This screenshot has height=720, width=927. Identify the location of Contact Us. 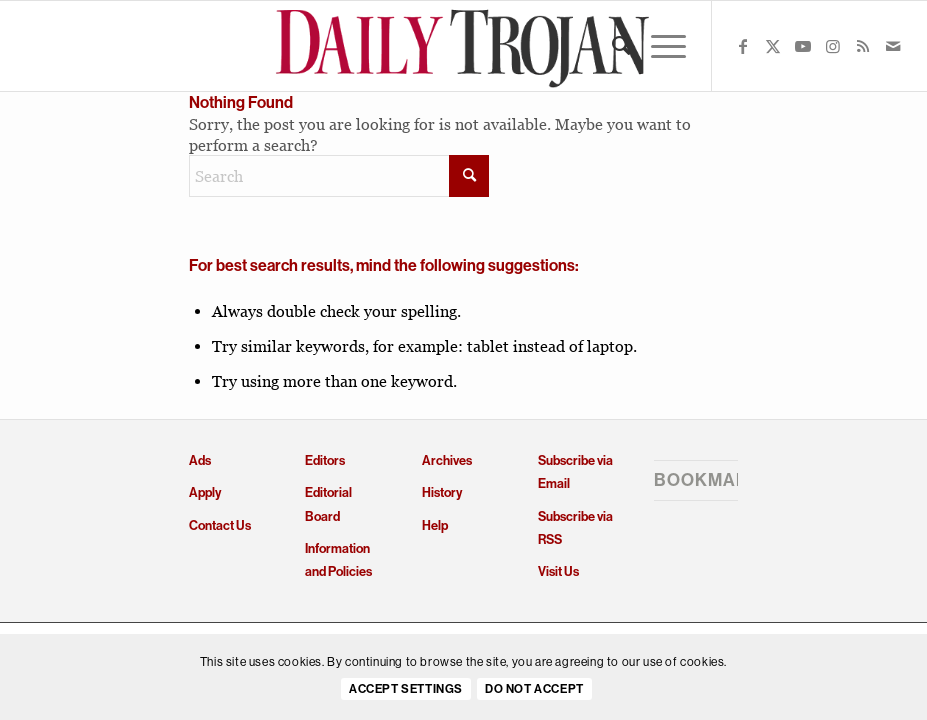
(220, 525).